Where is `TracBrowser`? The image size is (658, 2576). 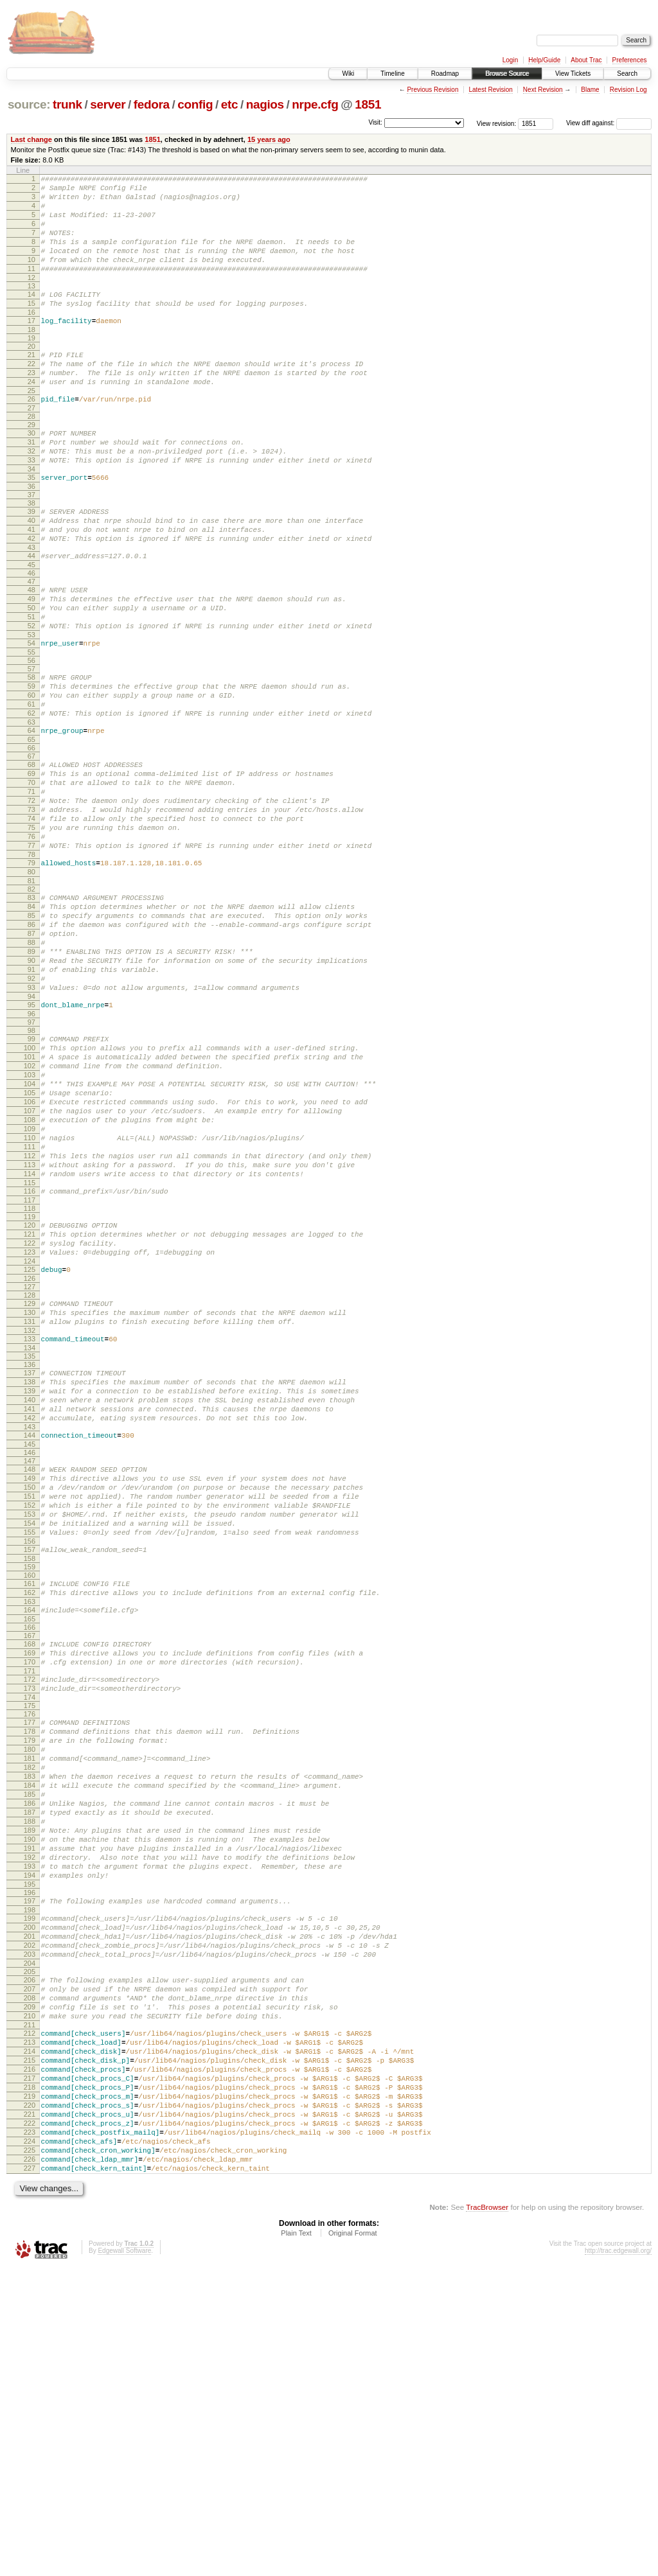 TracBrowser is located at coordinates (487, 2515).